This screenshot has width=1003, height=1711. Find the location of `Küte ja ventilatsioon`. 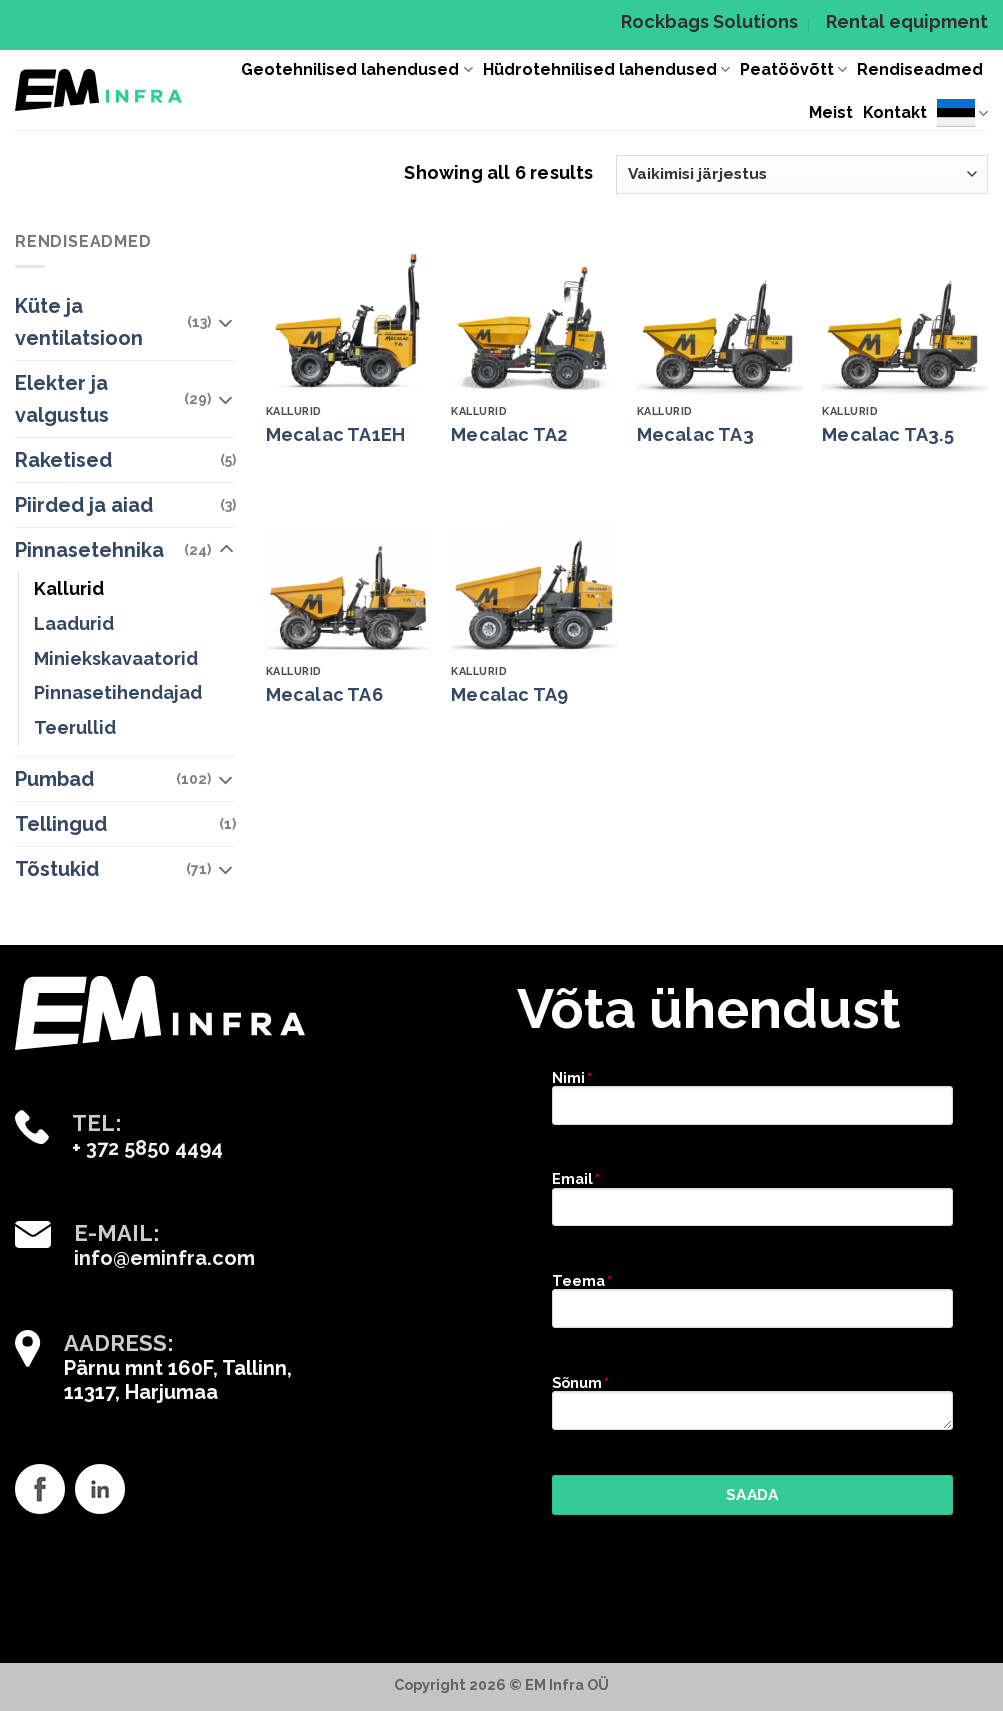

Küte ja ventilatsioon is located at coordinates (79, 322).